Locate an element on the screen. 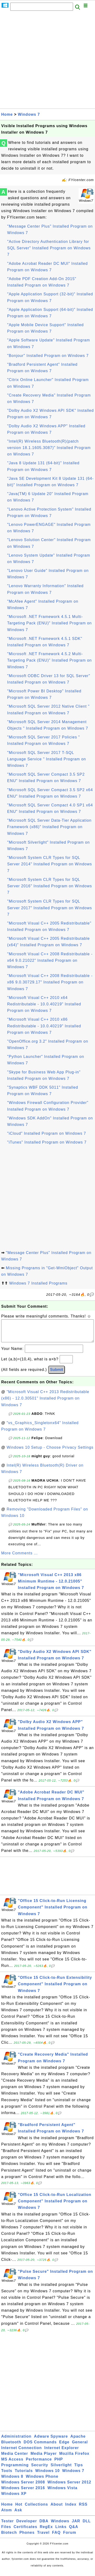 The width and height of the screenshot is (95, 2576). Forum is located at coordinates (69, 2537).